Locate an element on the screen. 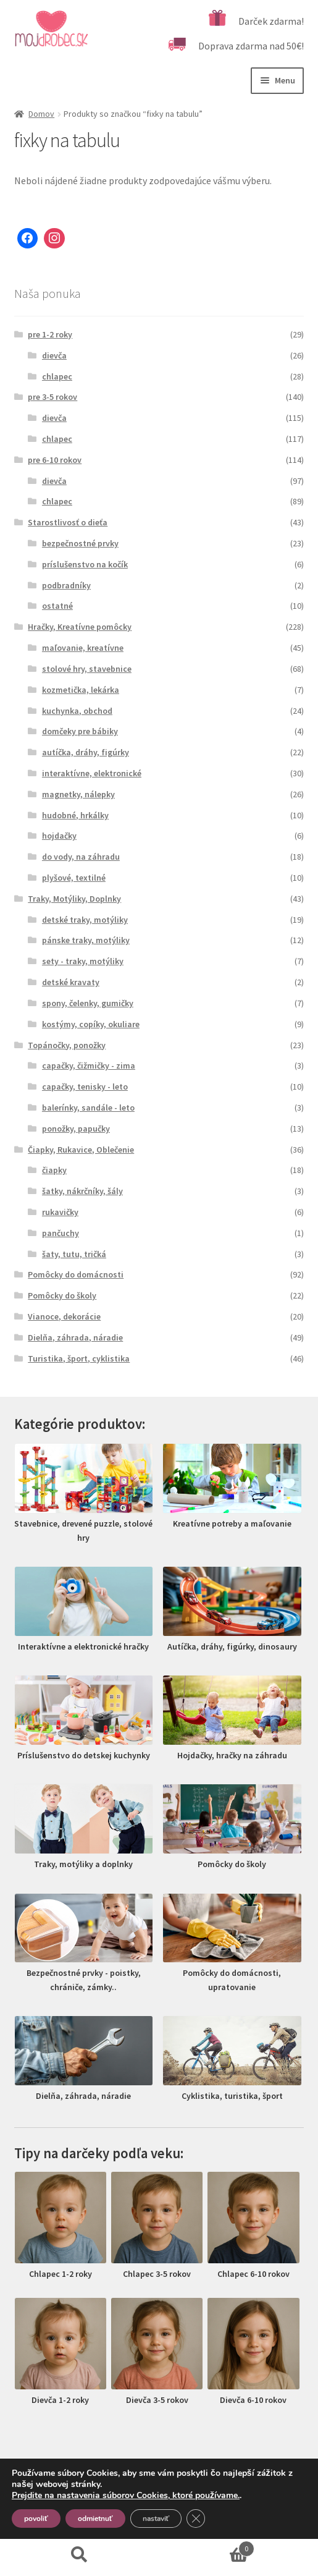 This screenshot has width=318, height=2576. ponožky, papučky is located at coordinates (76, 1128).